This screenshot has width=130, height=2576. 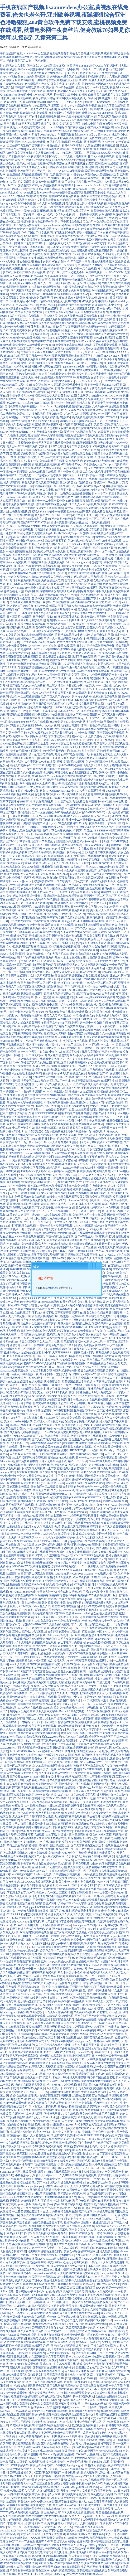 What do you see at coordinates (20, 765) in the screenshot?
I see `美丽人妇交换系列` at bounding box center [20, 765].